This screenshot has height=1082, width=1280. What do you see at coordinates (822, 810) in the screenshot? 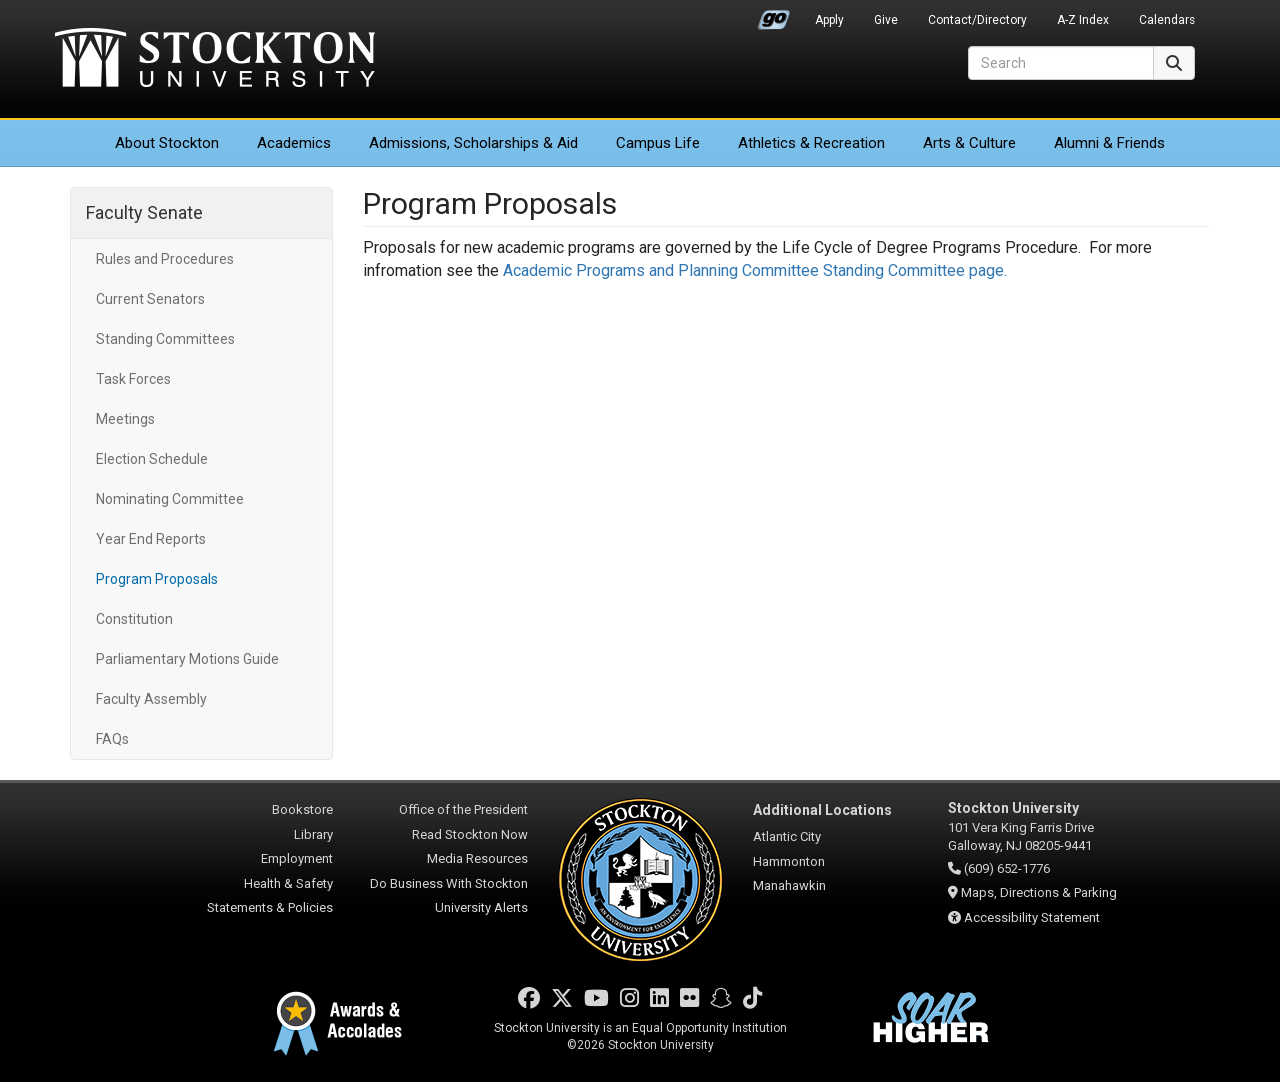
I see `Additional Locations` at bounding box center [822, 810].